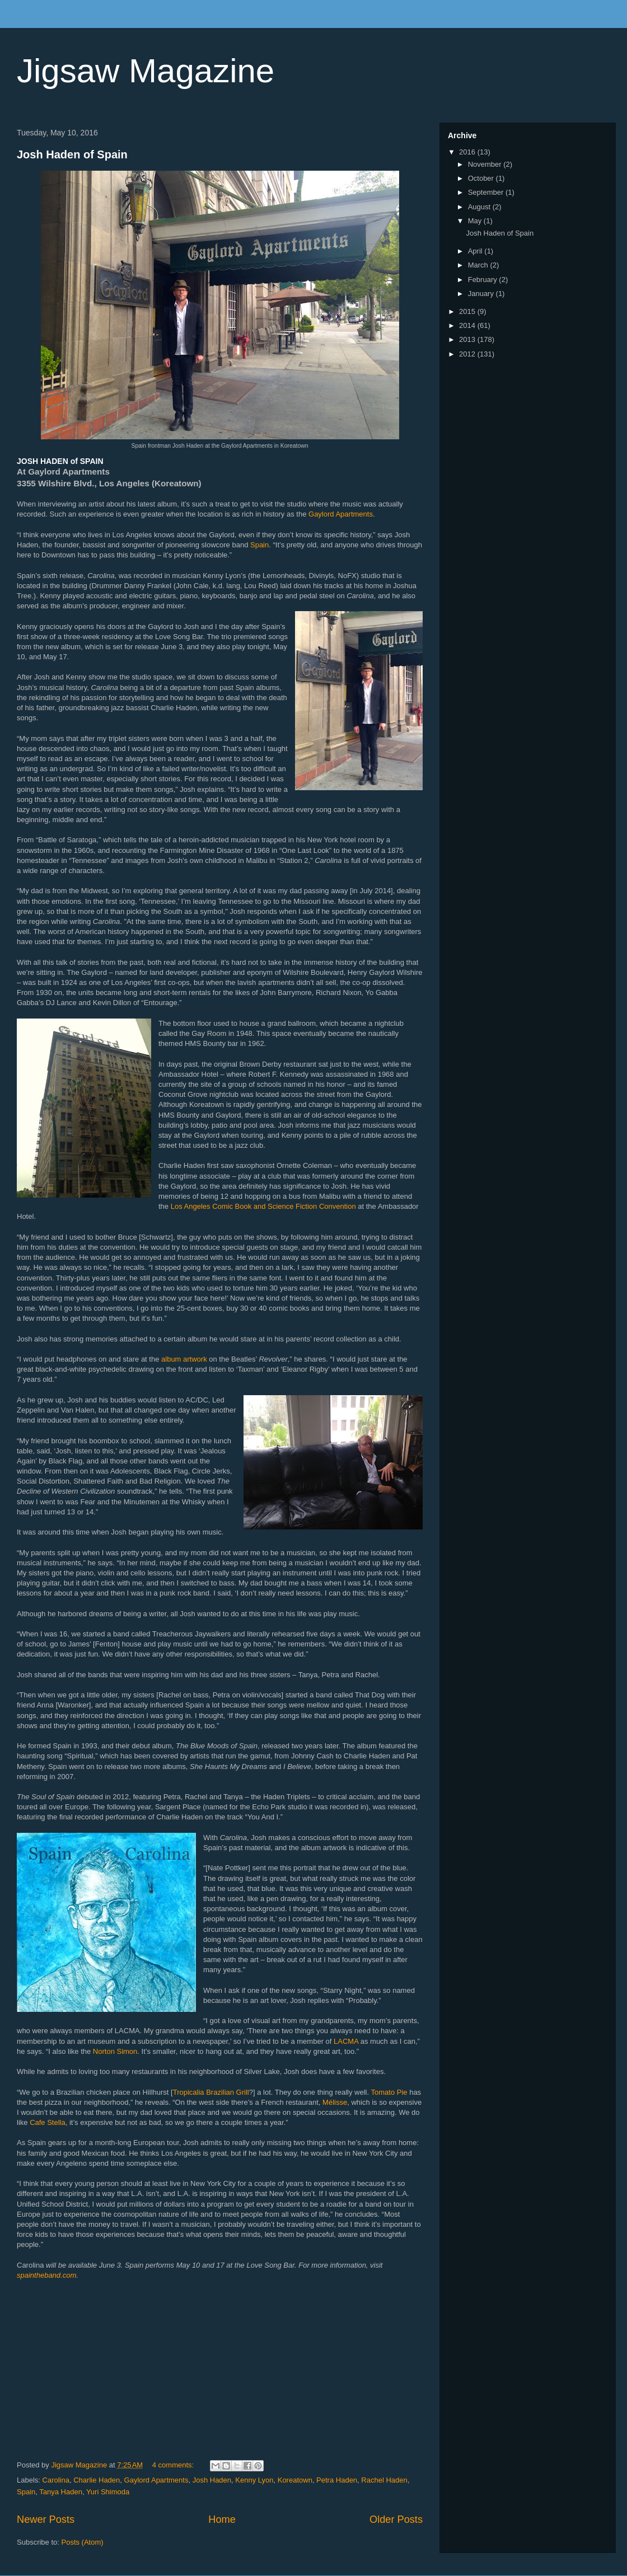 This screenshot has height=2576, width=627. Describe the element at coordinates (396, 2519) in the screenshot. I see `Older Posts` at that location.